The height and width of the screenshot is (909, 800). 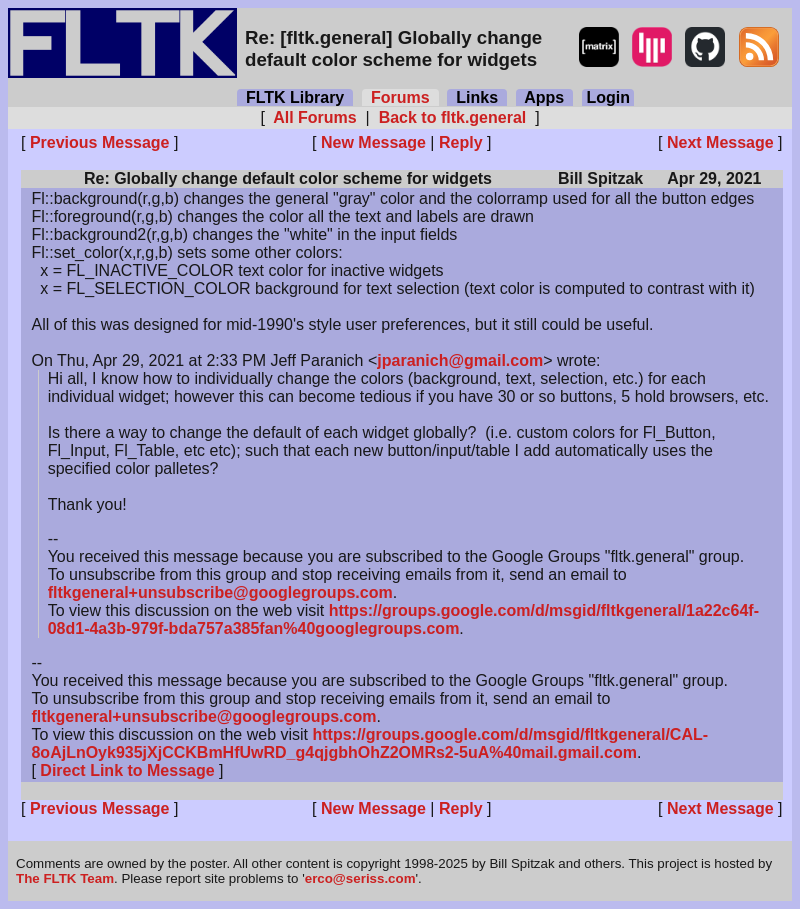 What do you see at coordinates (295, 97) in the screenshot?
I see `FLTK Library` at bounding box center [295, 97].